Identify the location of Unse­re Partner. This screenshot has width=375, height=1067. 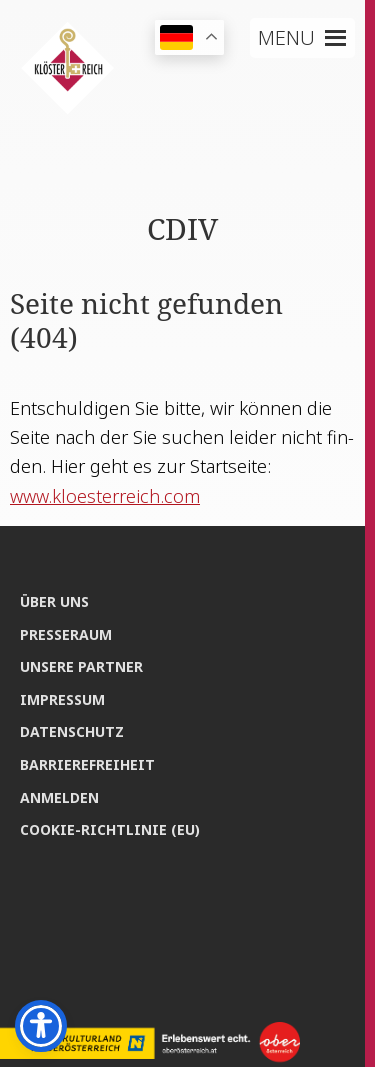
(81, 666).